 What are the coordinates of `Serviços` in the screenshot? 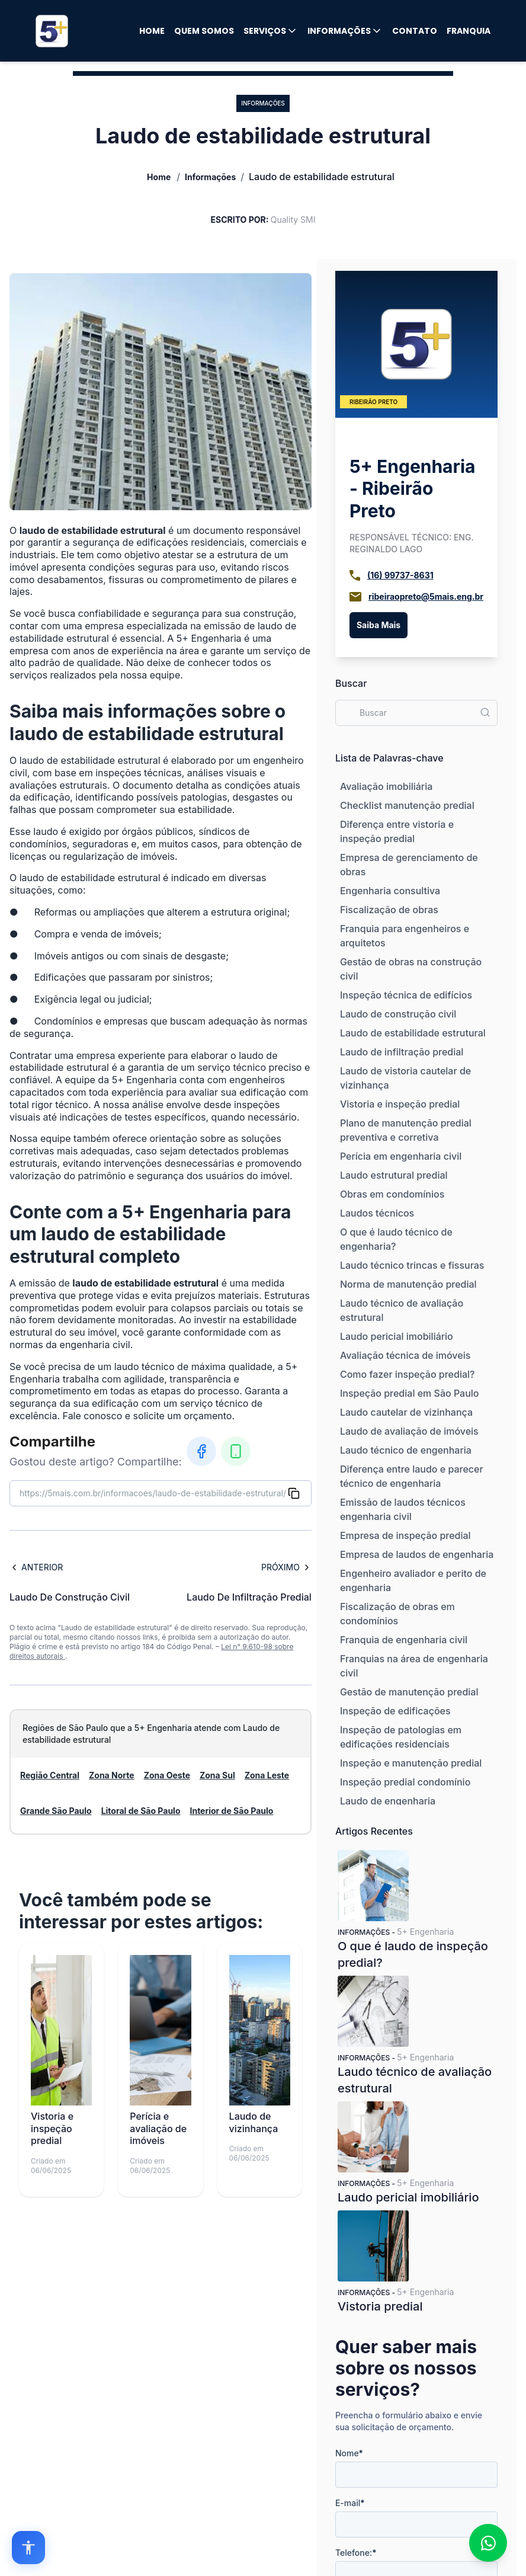 It's located at (270, 31).